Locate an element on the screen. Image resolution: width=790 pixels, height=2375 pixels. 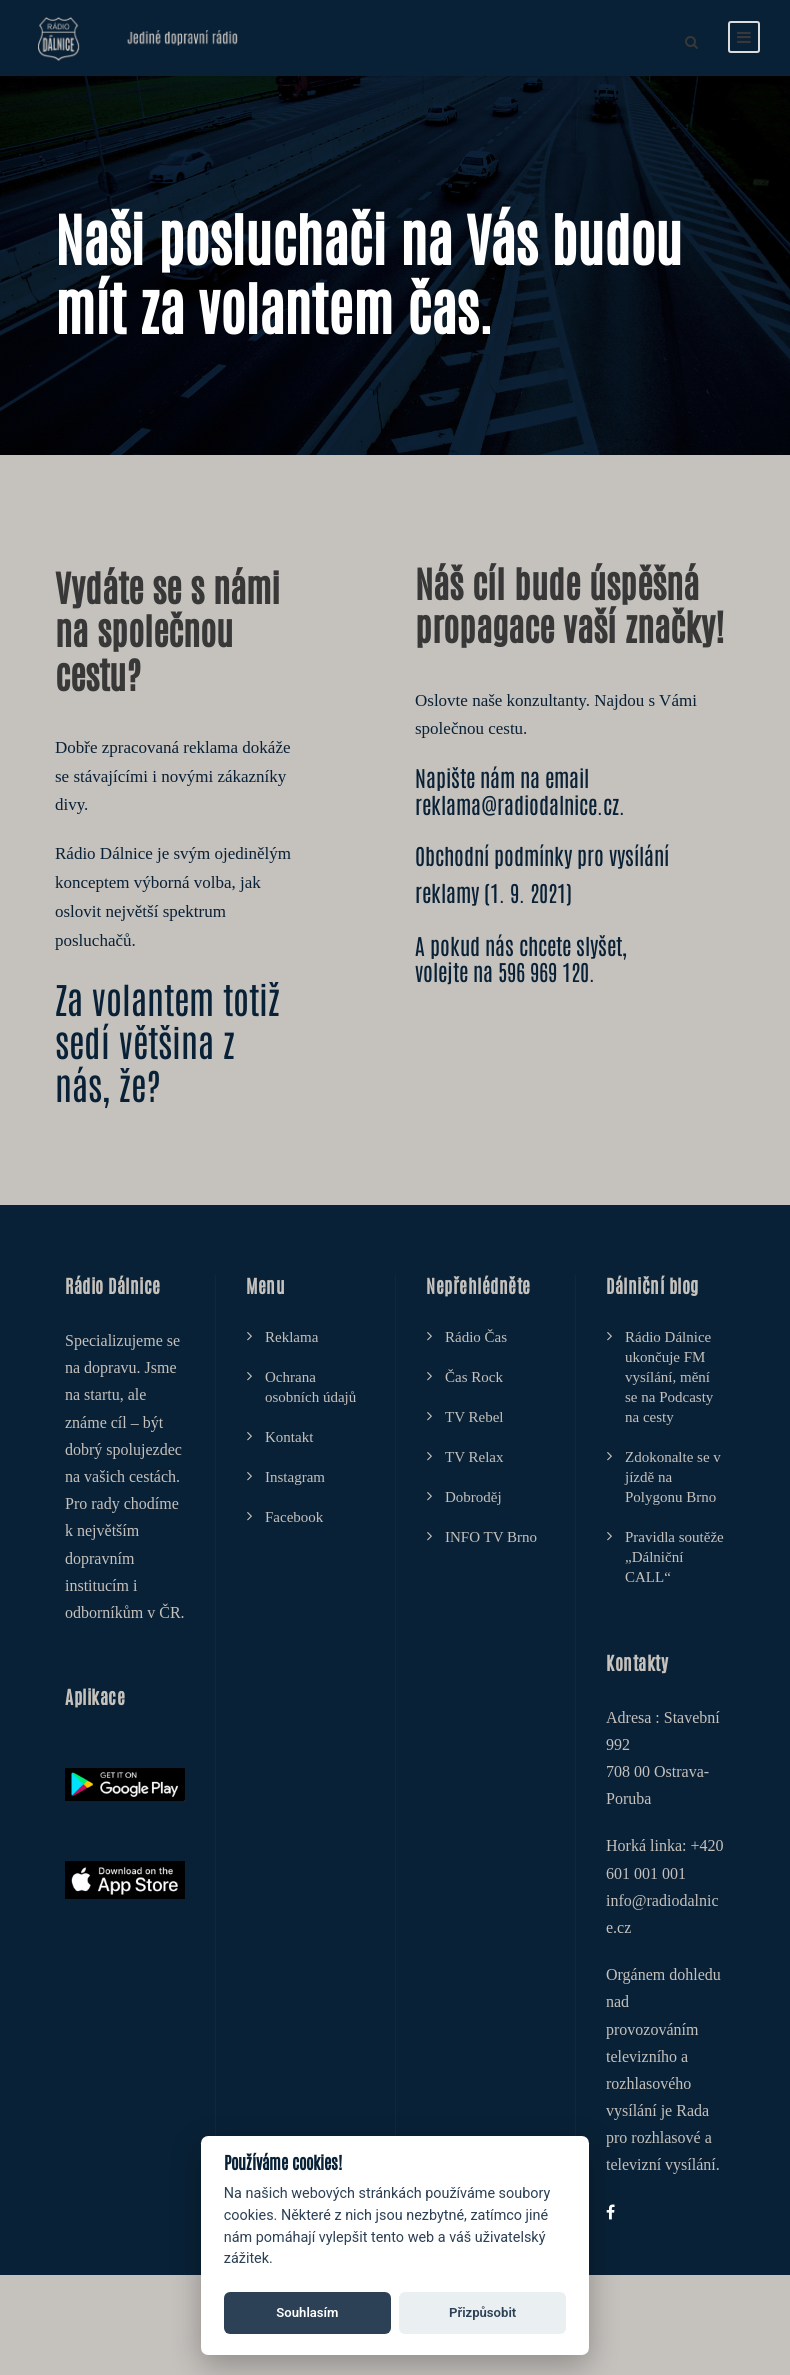
Kontakt is located at coordinates (289, 1437).